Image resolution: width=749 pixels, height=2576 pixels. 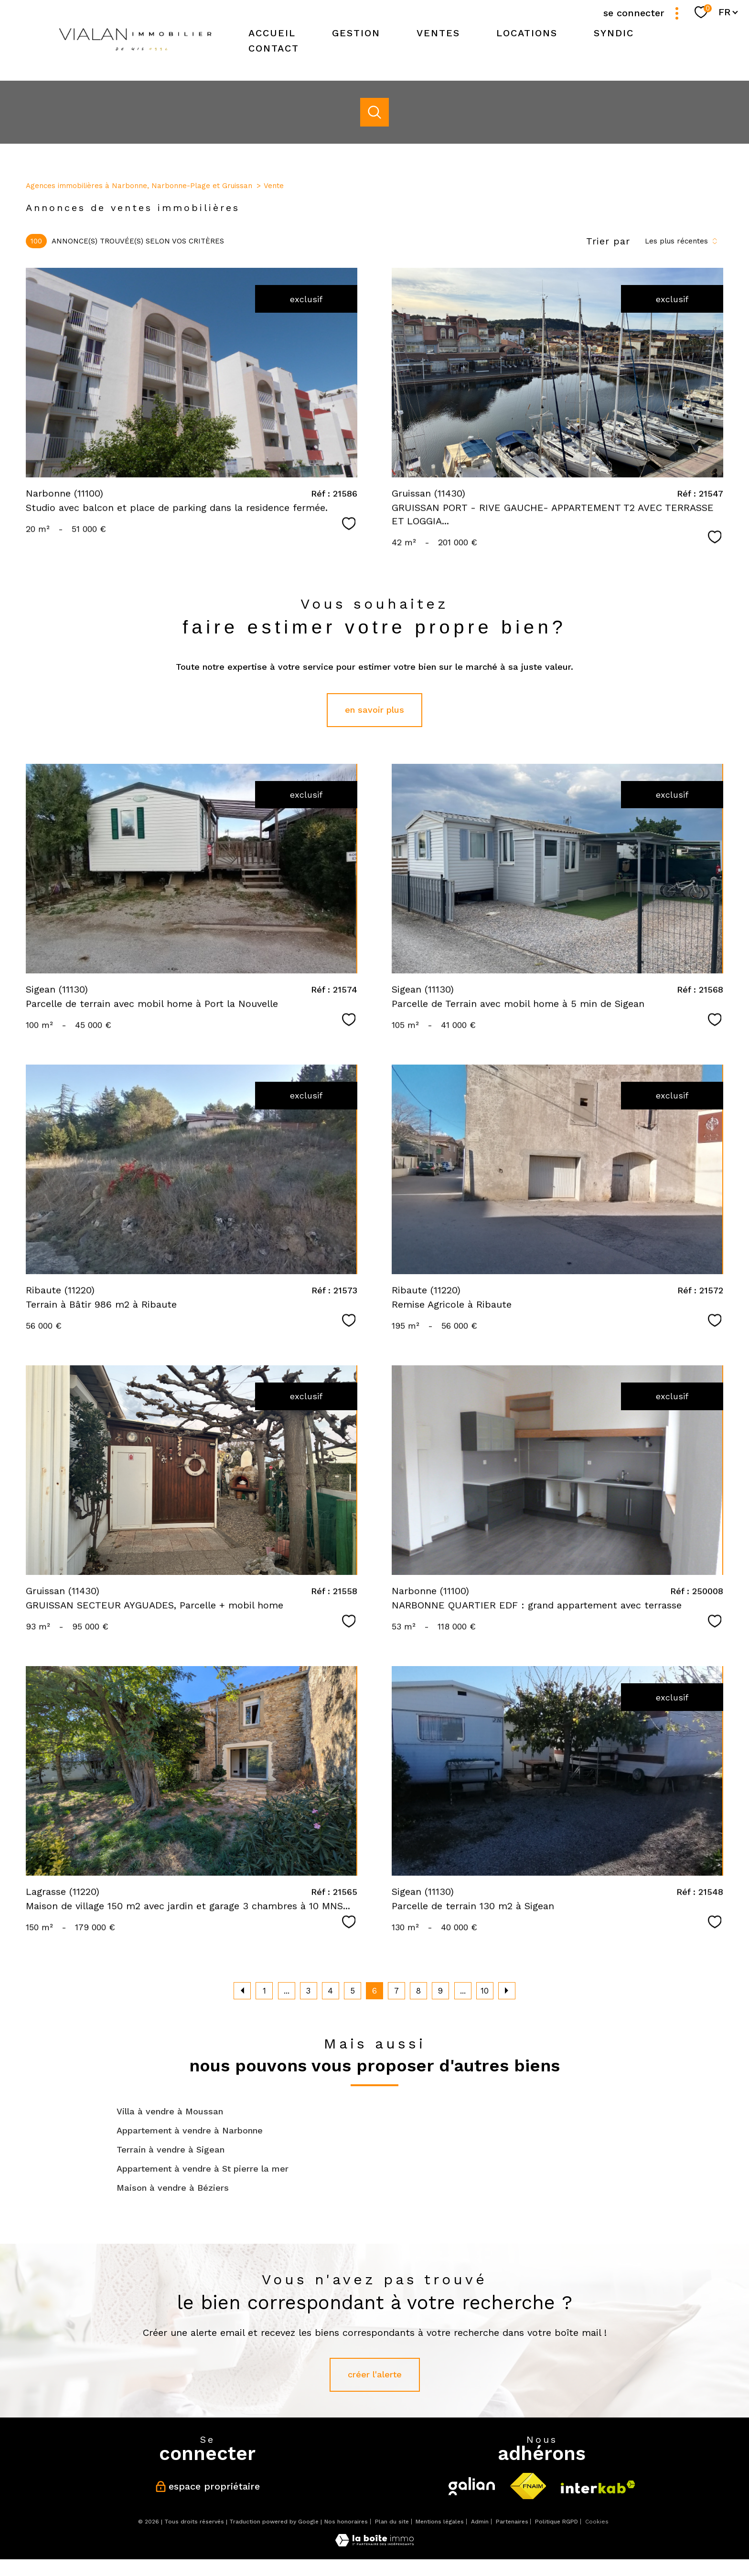 I want to click on Nos honoraires, so click(x=346, y=2521).